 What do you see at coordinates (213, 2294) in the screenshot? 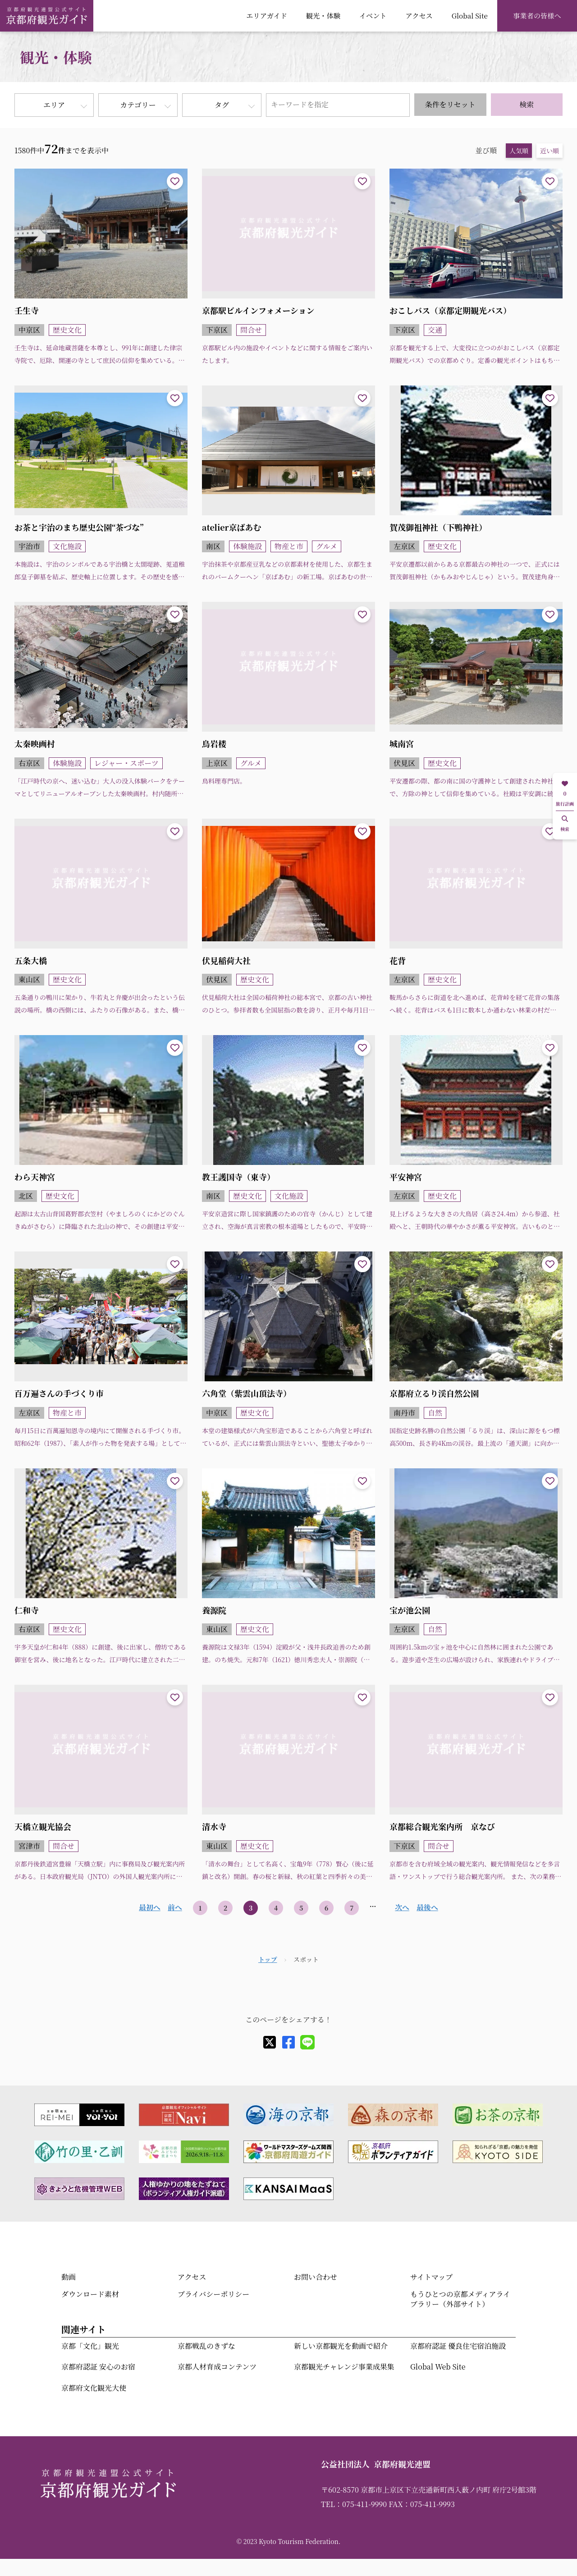
I see `プライバシーポリシー` at bounding box center [213, 2294].